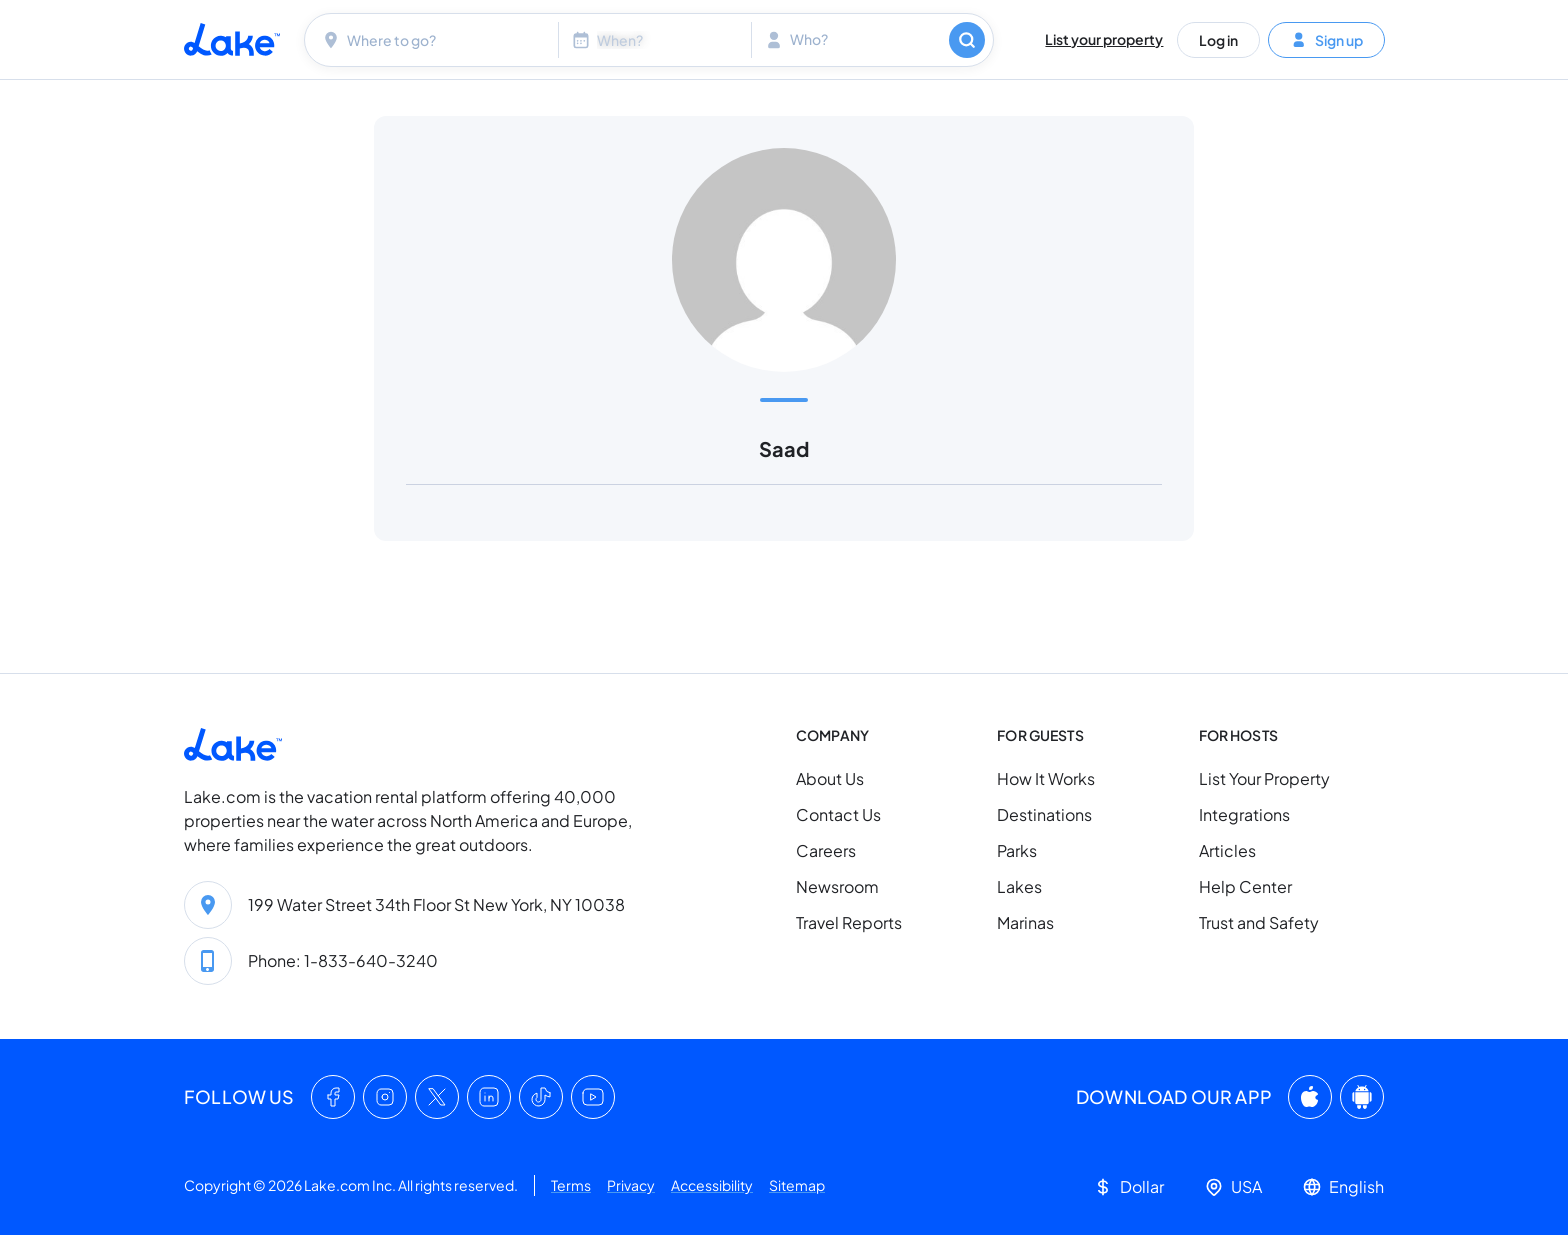 The image size is (1568, 1235). What do you see at coordinates (631, 1185) in the screenshot?
I see `Privacy` at bounding box center [631, 1185].